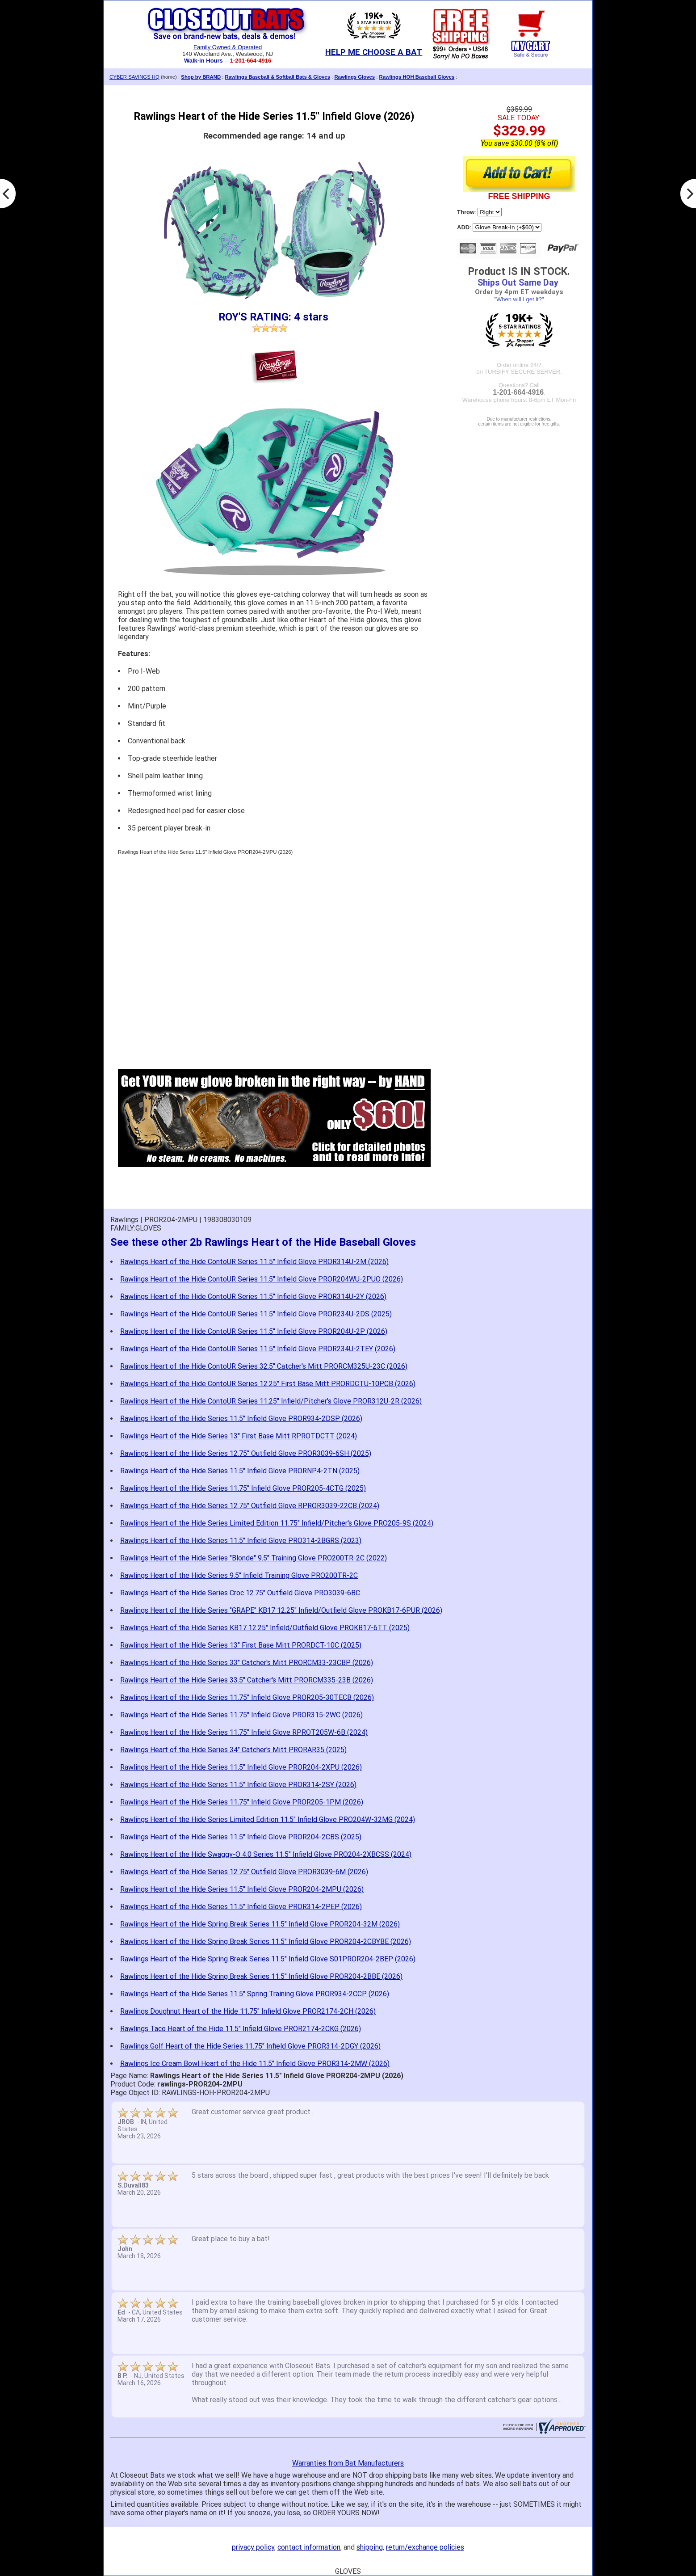 This screenshot has width=696, height=2576. Describe the element at coordinates (263, 1366) in the screenshot. I see `Rawlings Heart of the Hide ContoUR Series 32.5" Catcher's Mitt PRORCM325U-23C (2026)` at that location.